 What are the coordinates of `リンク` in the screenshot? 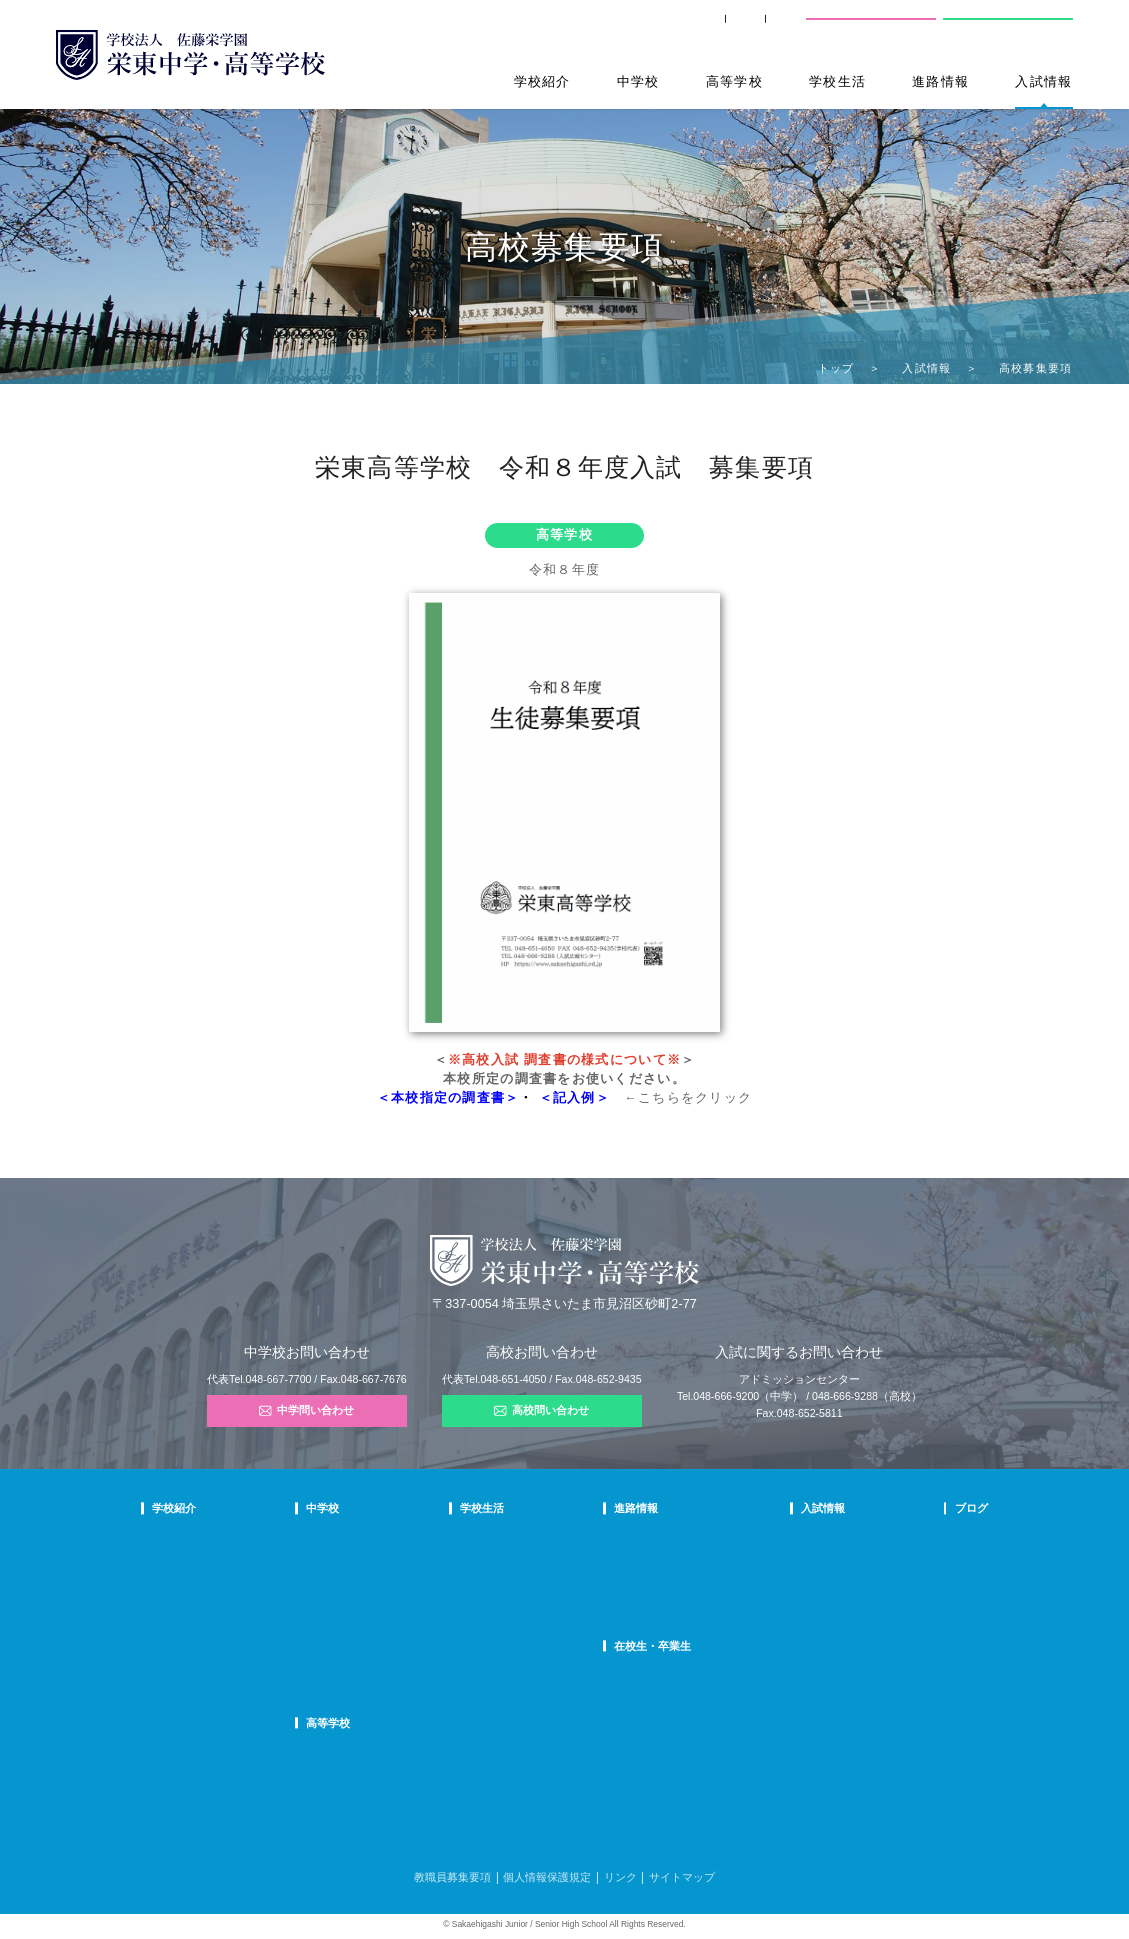 It's located at (620, 1877).